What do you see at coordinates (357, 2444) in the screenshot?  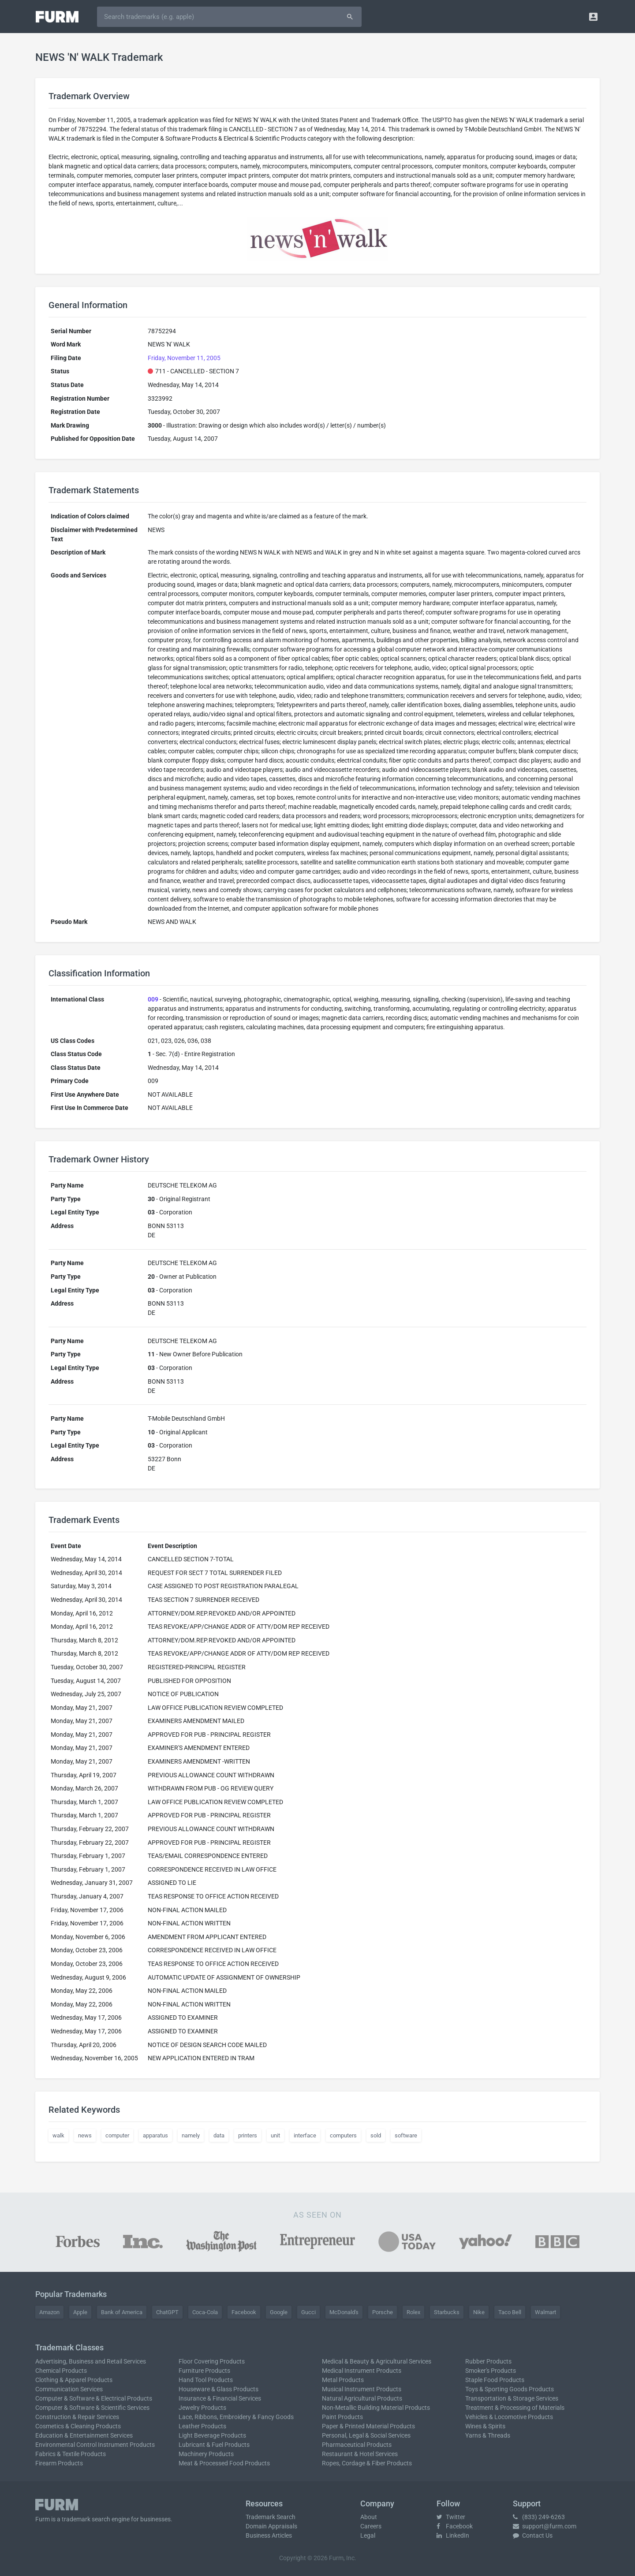 I see `Pharmaceutical Products` at bounding box center [357, 2444].